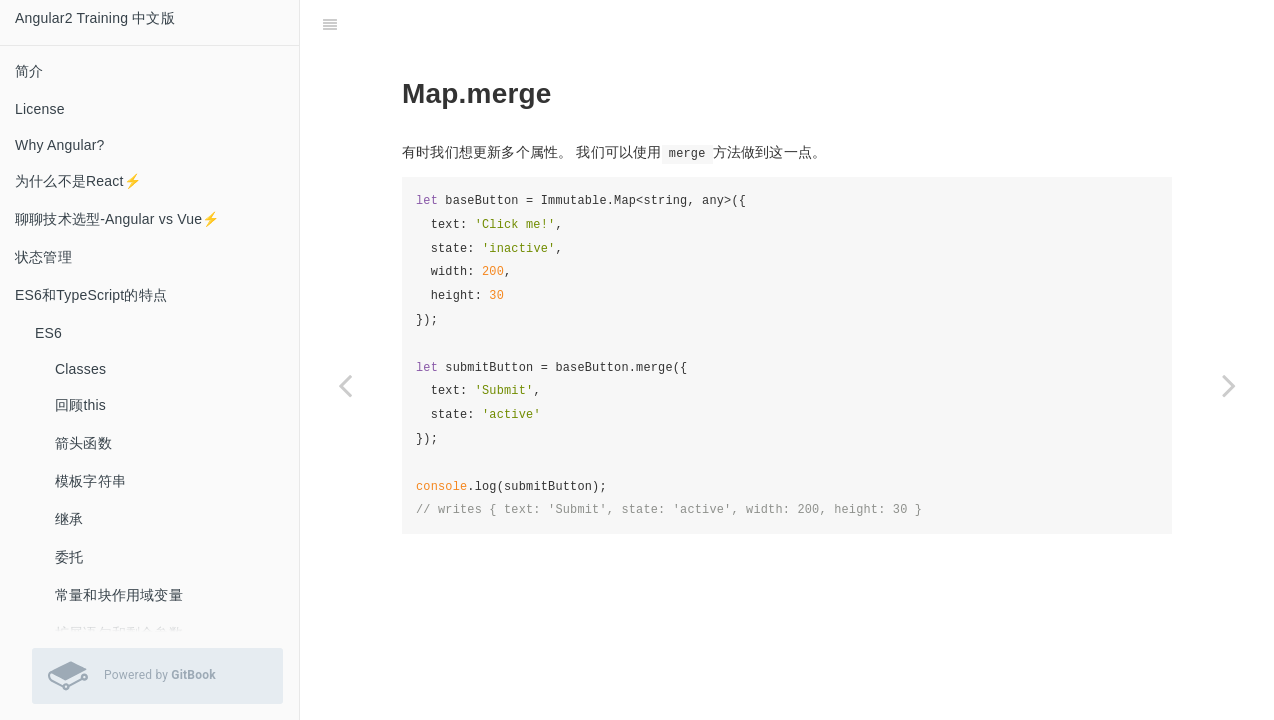 The height and width of the screenshot is (720, 1274). I want to click on [Previous page: Immutable.Map], so click(345, 385).